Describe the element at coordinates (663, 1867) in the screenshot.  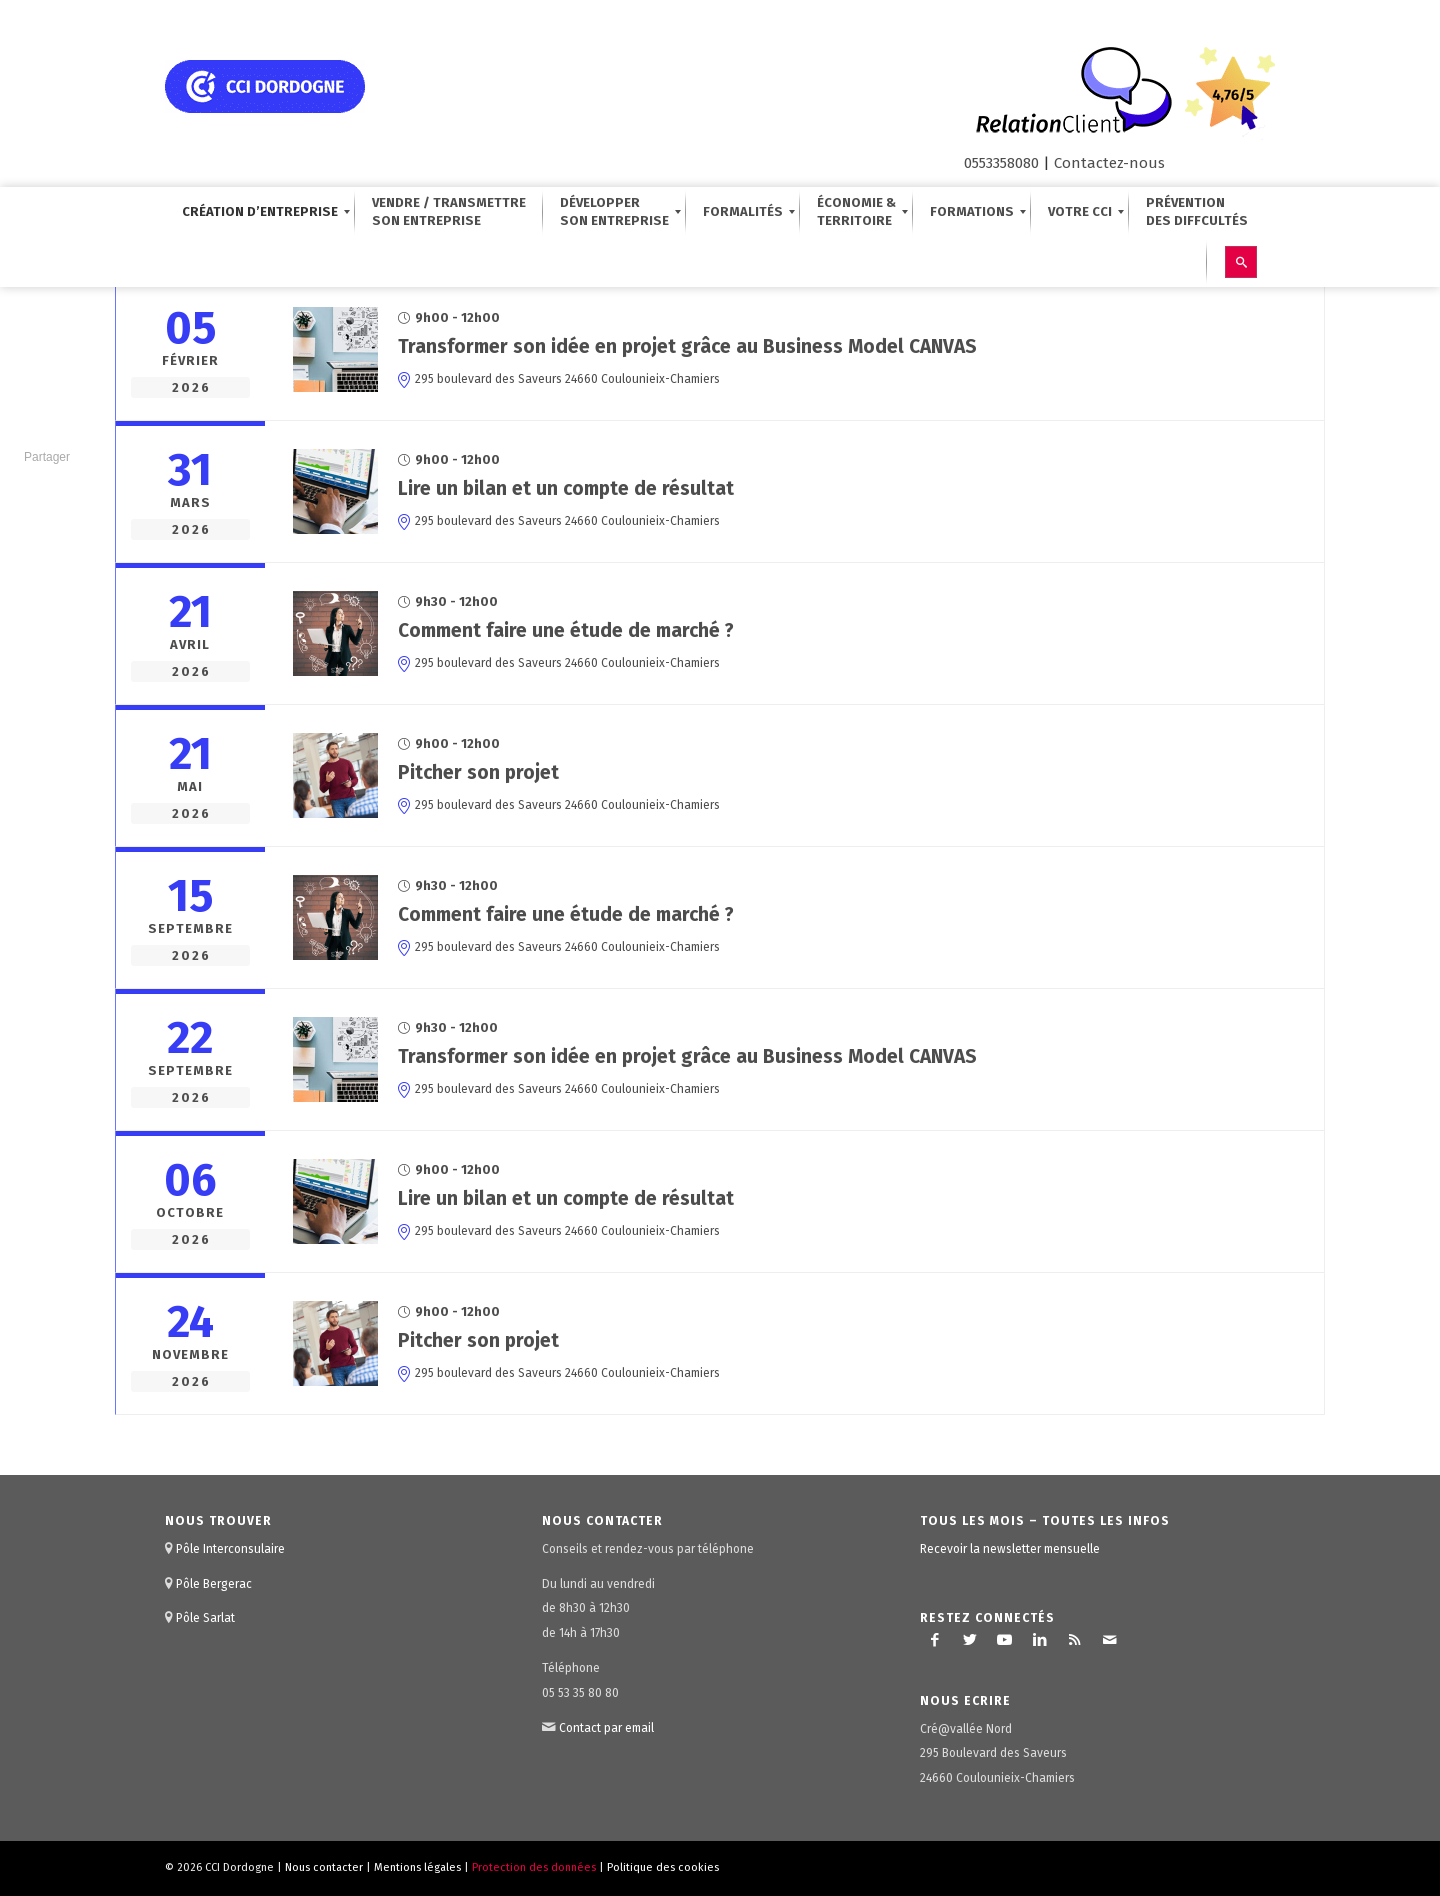
I see `Politique des cookies` at that location.